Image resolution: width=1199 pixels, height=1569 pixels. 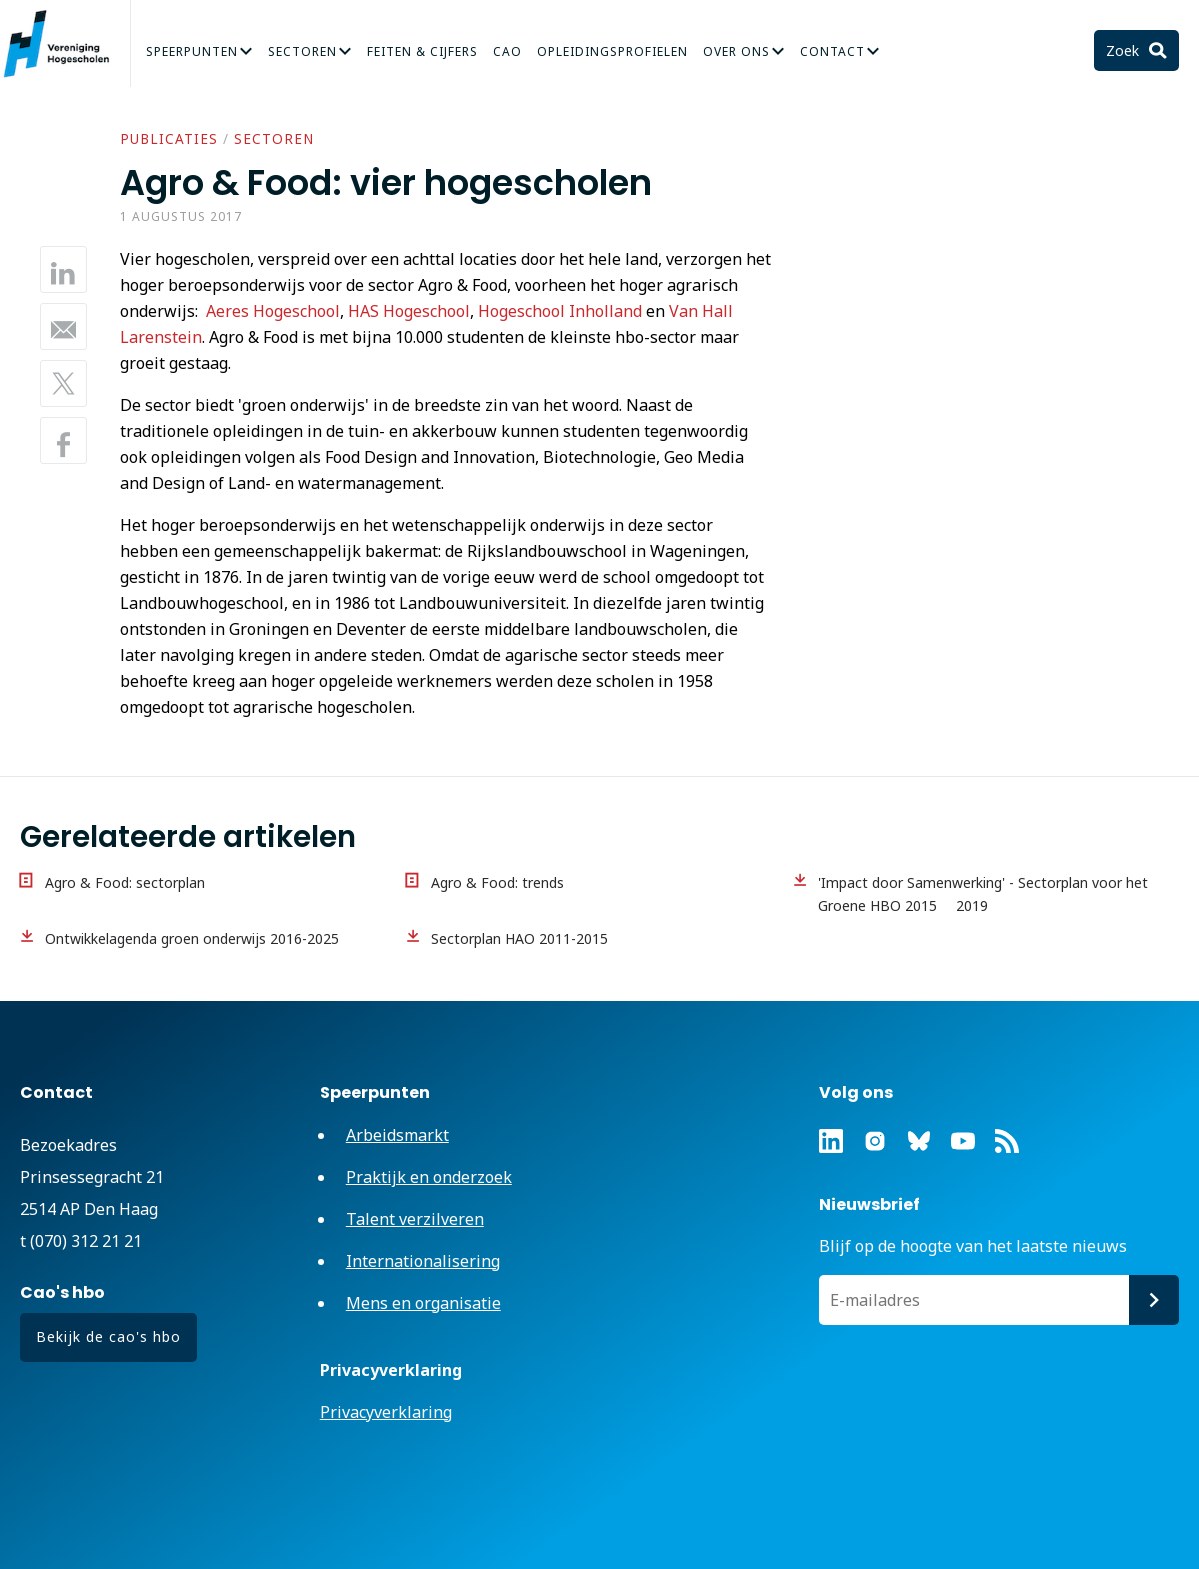 I want to click on Zoek, so click(x=1124, y=50).